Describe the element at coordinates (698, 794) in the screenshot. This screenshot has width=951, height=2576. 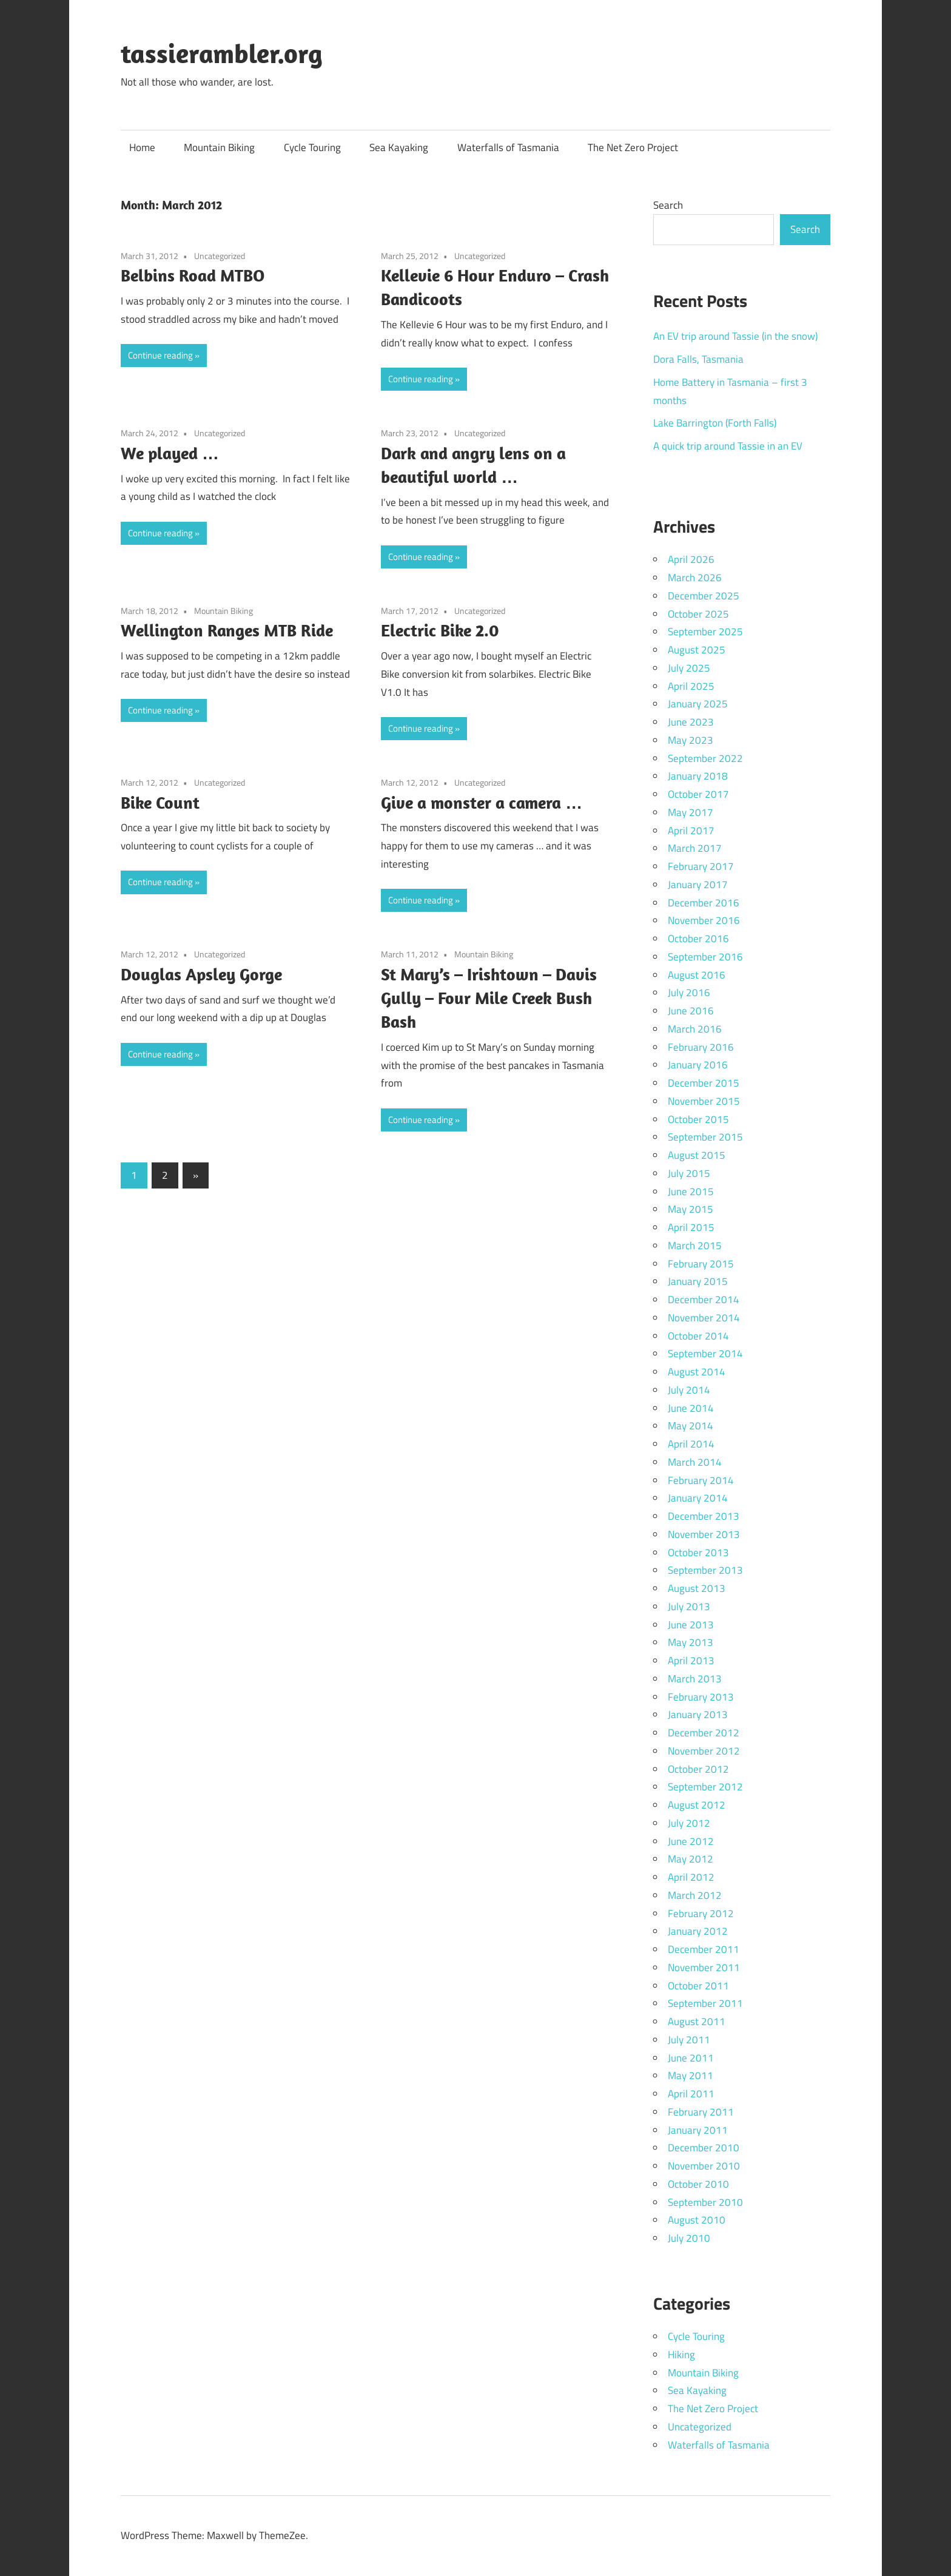
I see `October 2017` at that location.